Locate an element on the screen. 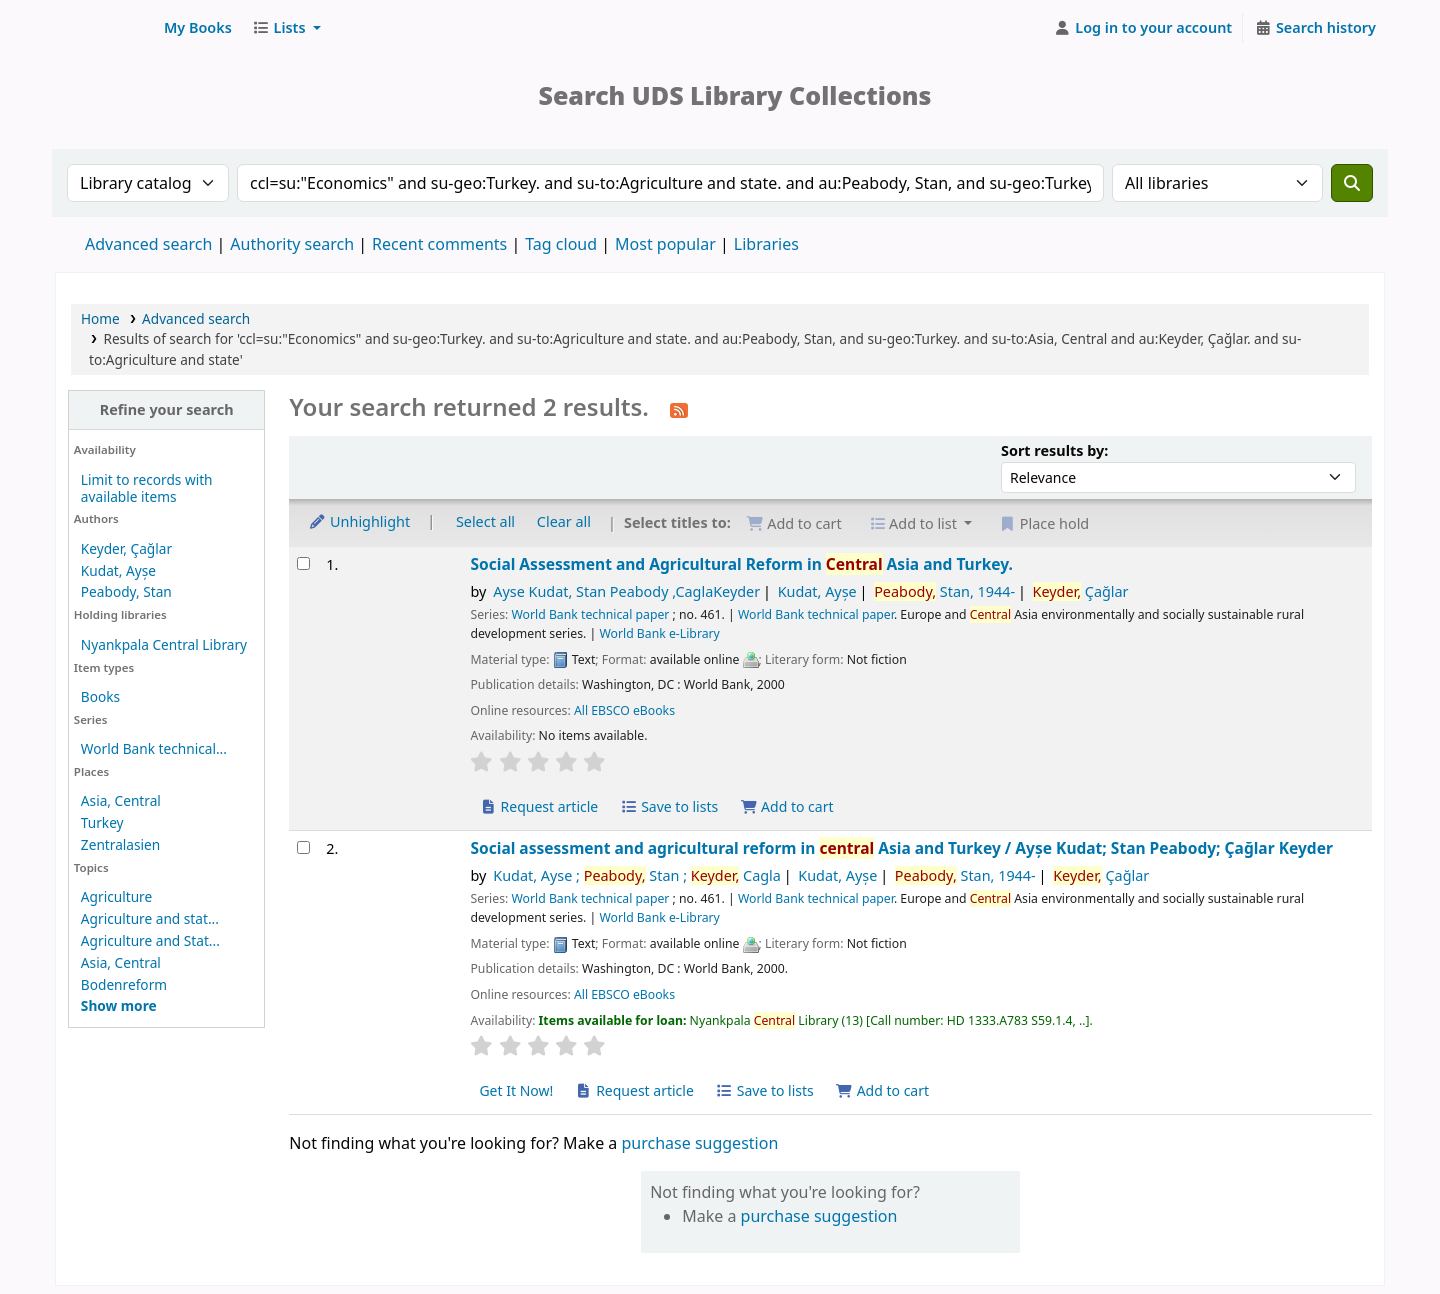 This screenshot has width=1440, height=1294. Request article is located at coordinates (538, 806).